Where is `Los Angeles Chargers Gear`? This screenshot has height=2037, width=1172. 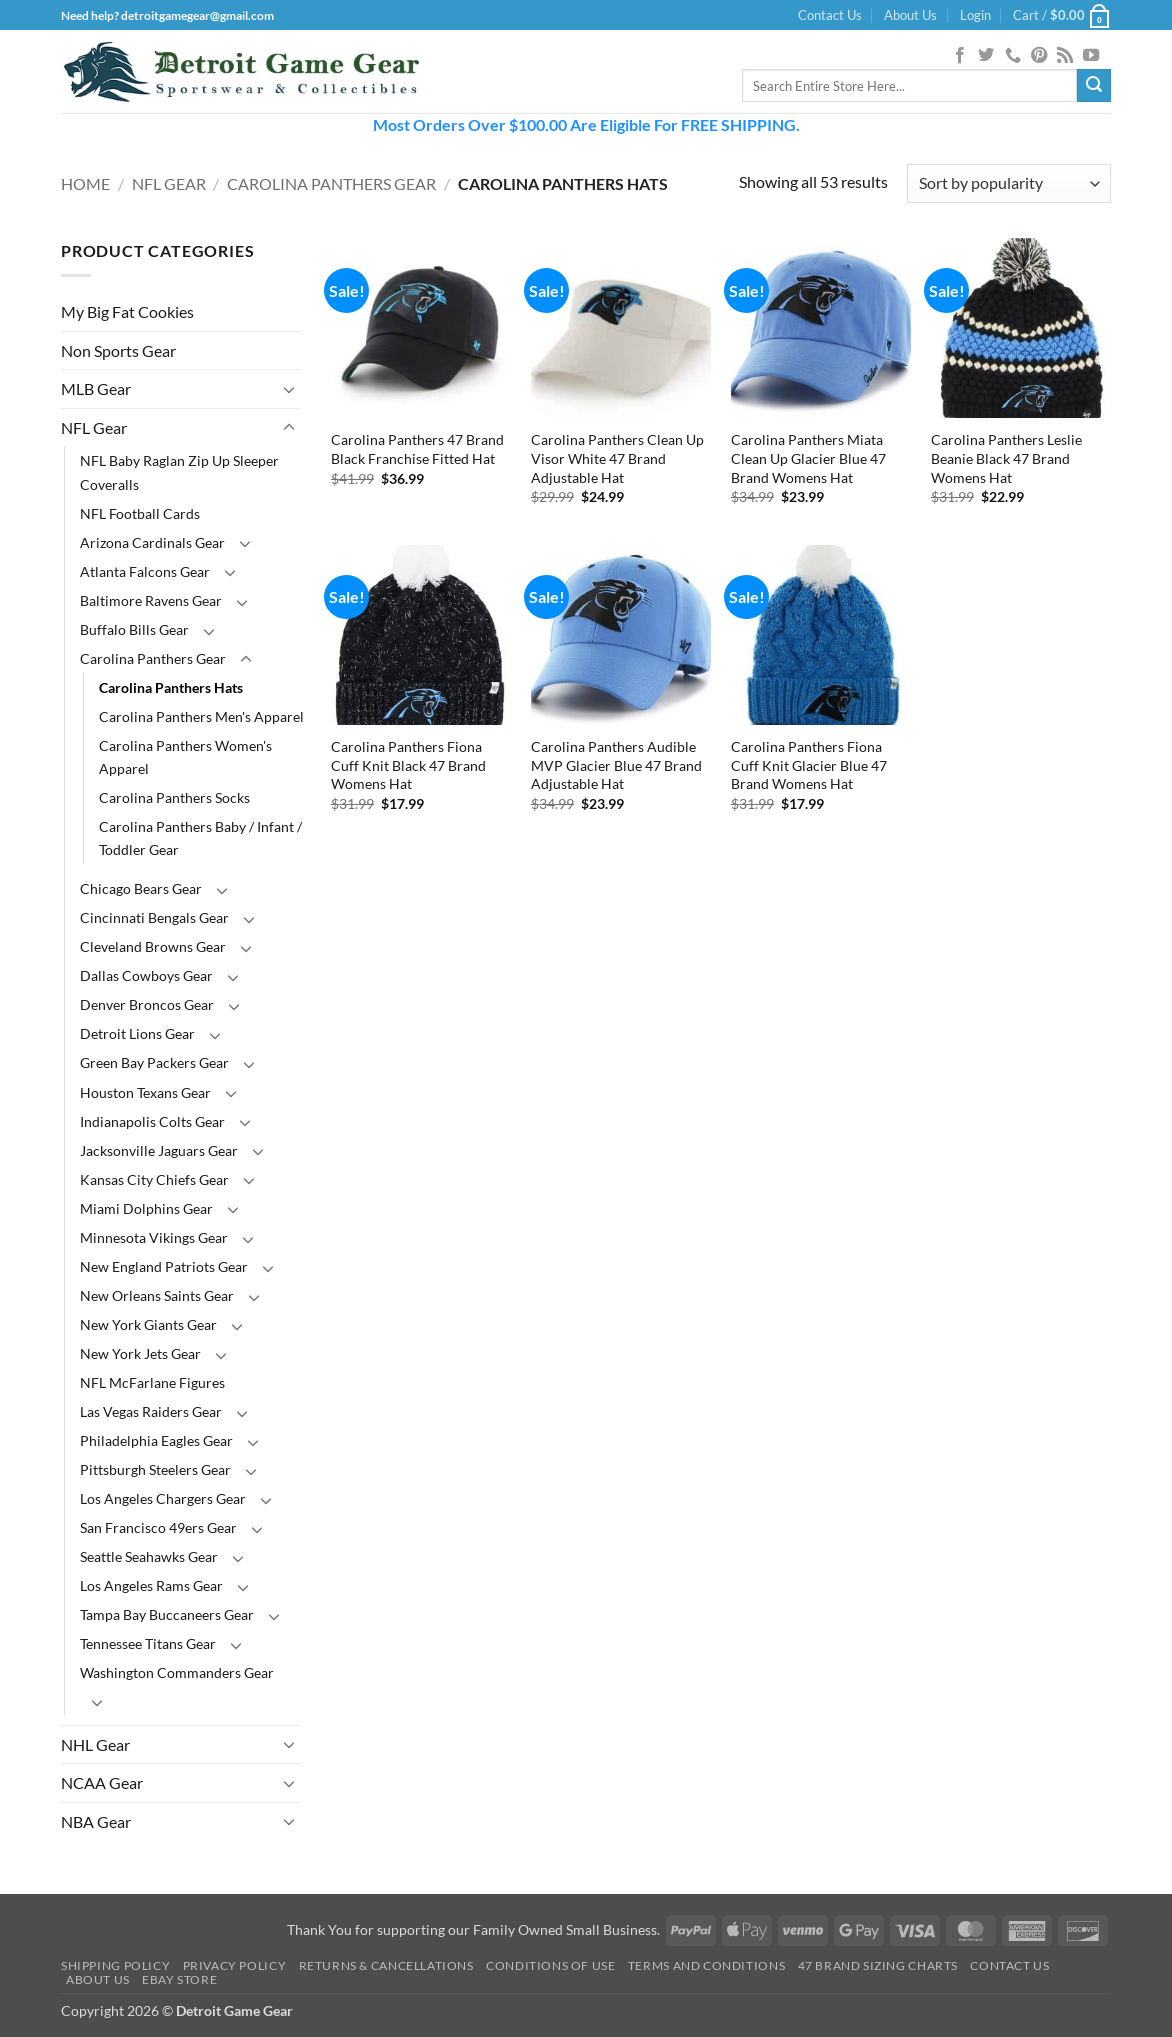
Los Angeles Chargers Gear is located at coordinates (163, 1498).